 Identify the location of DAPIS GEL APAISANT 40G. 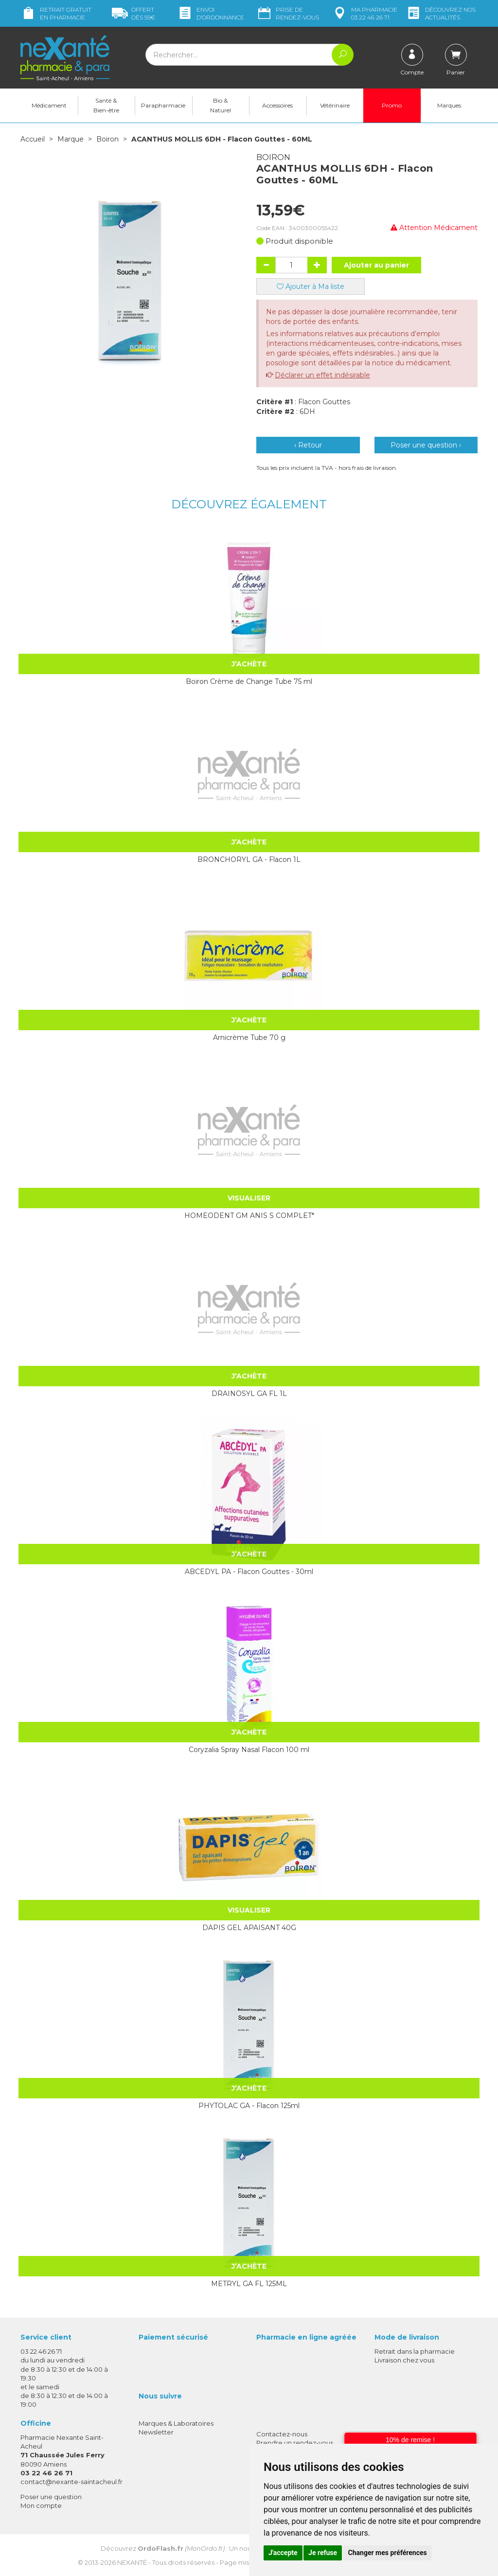
(249, 1927).